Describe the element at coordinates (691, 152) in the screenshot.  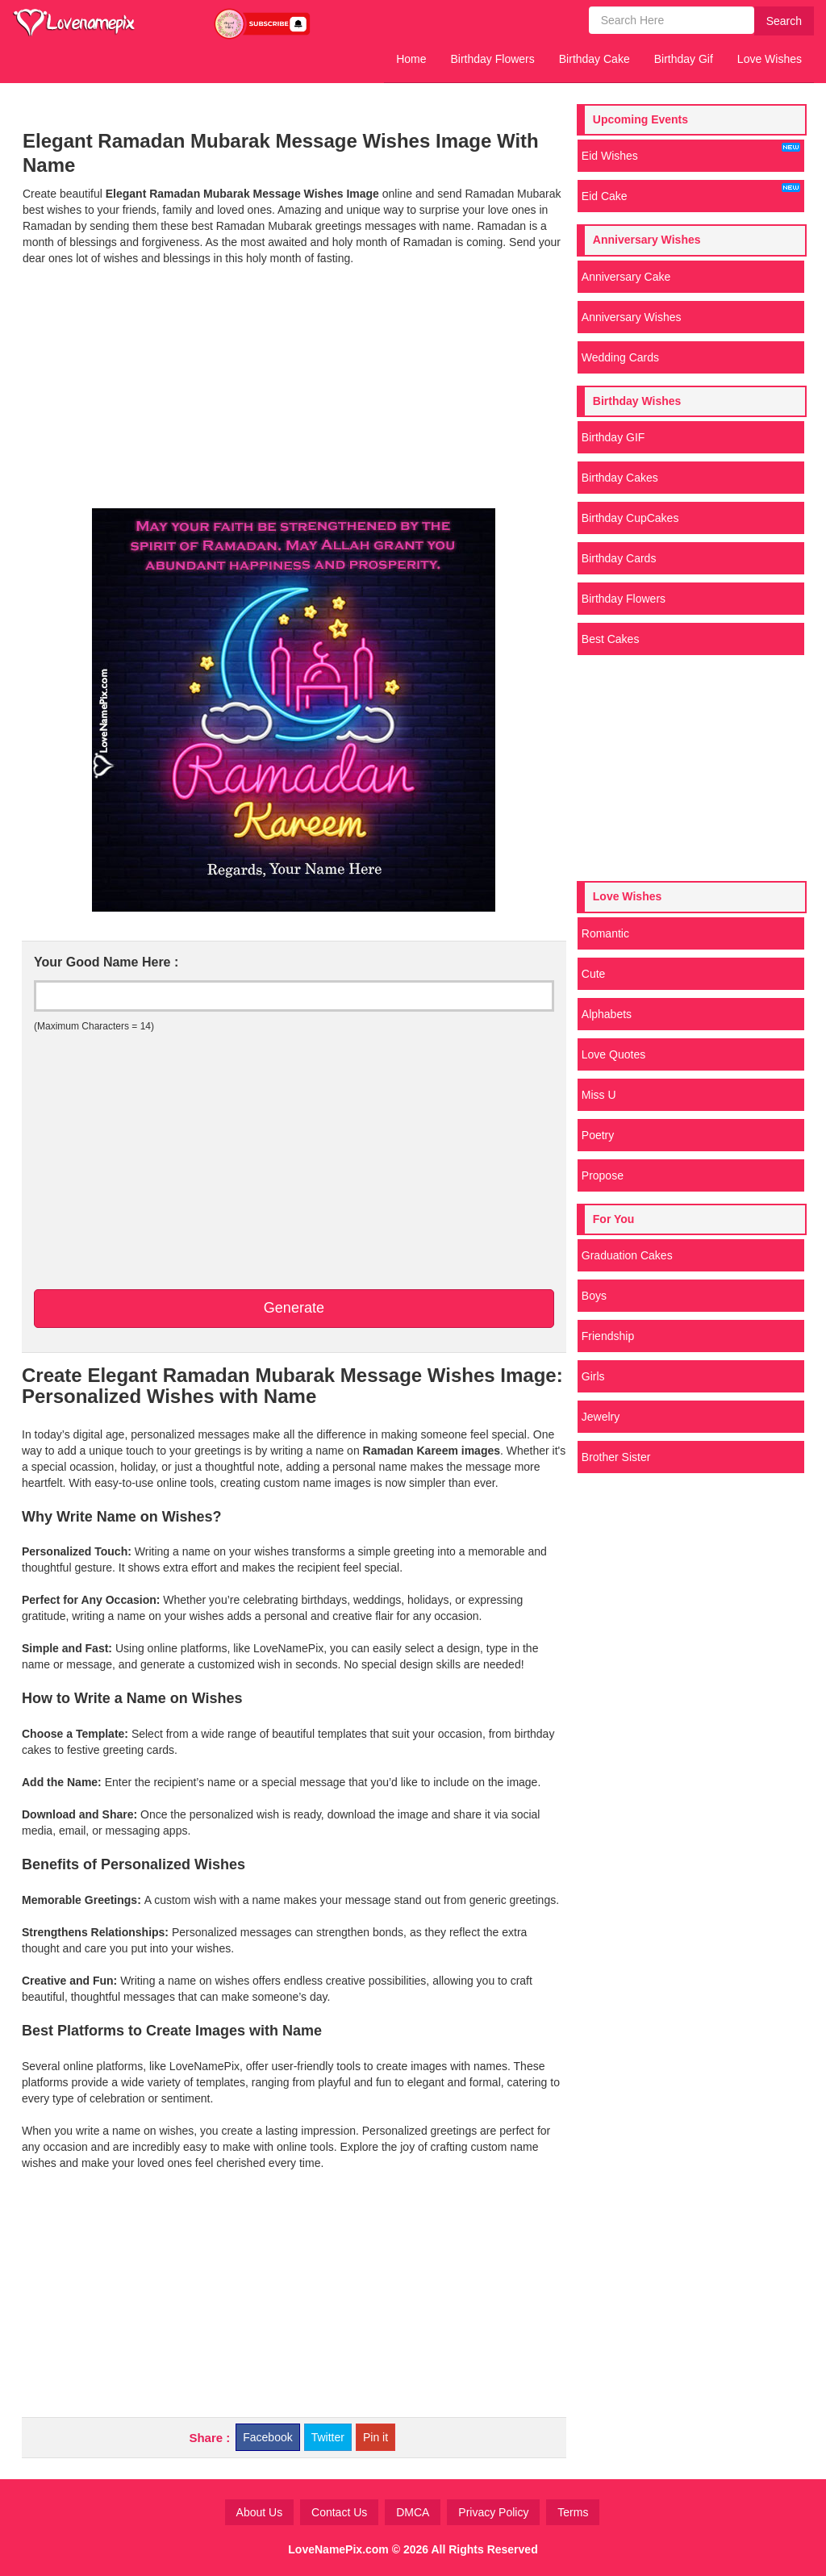
I see `Eid Wishes` at that location.